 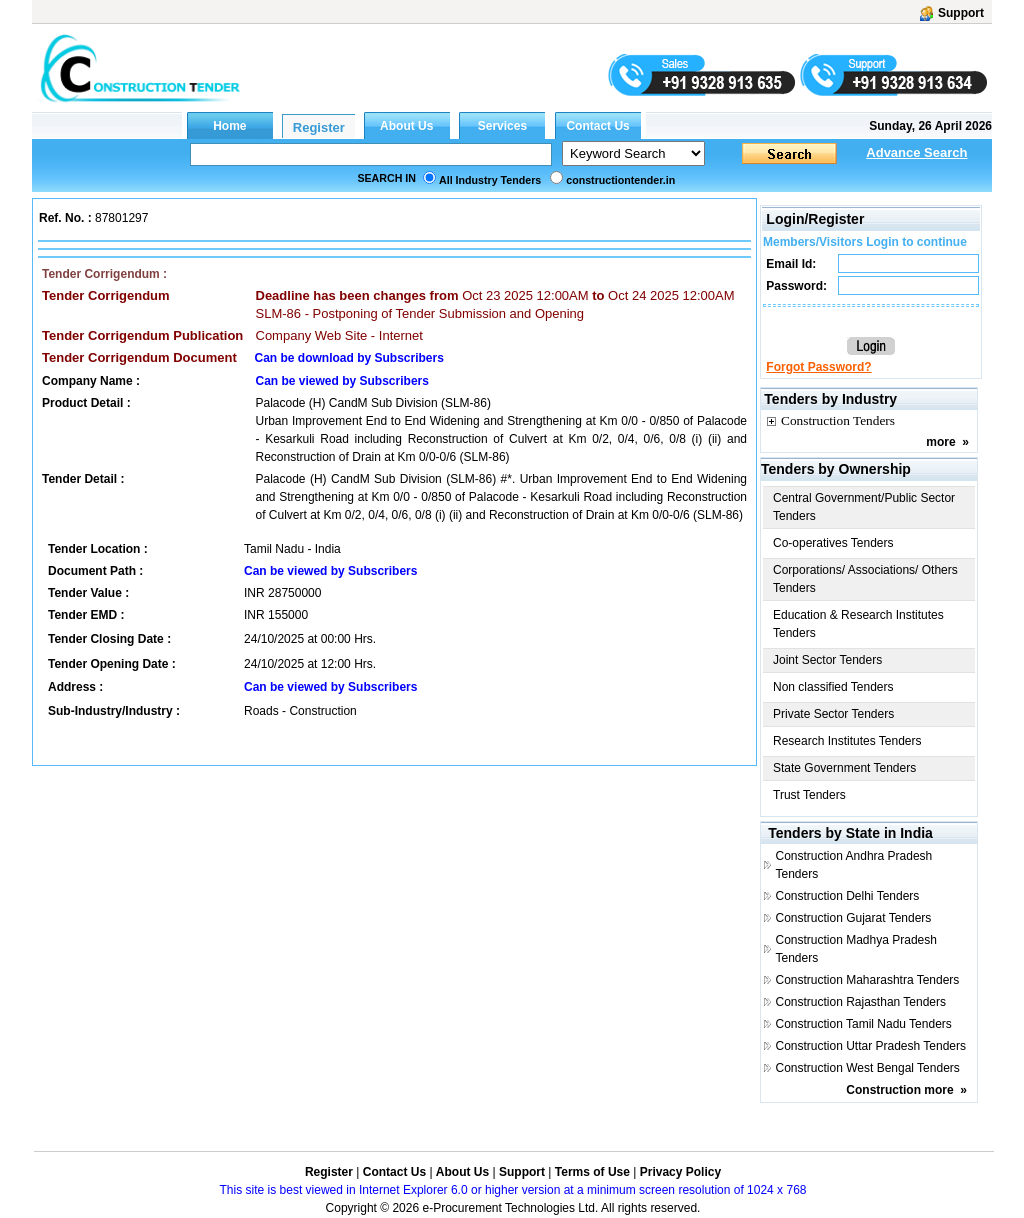 I want to click on State Government Tenders, so click(x=844, y=768).